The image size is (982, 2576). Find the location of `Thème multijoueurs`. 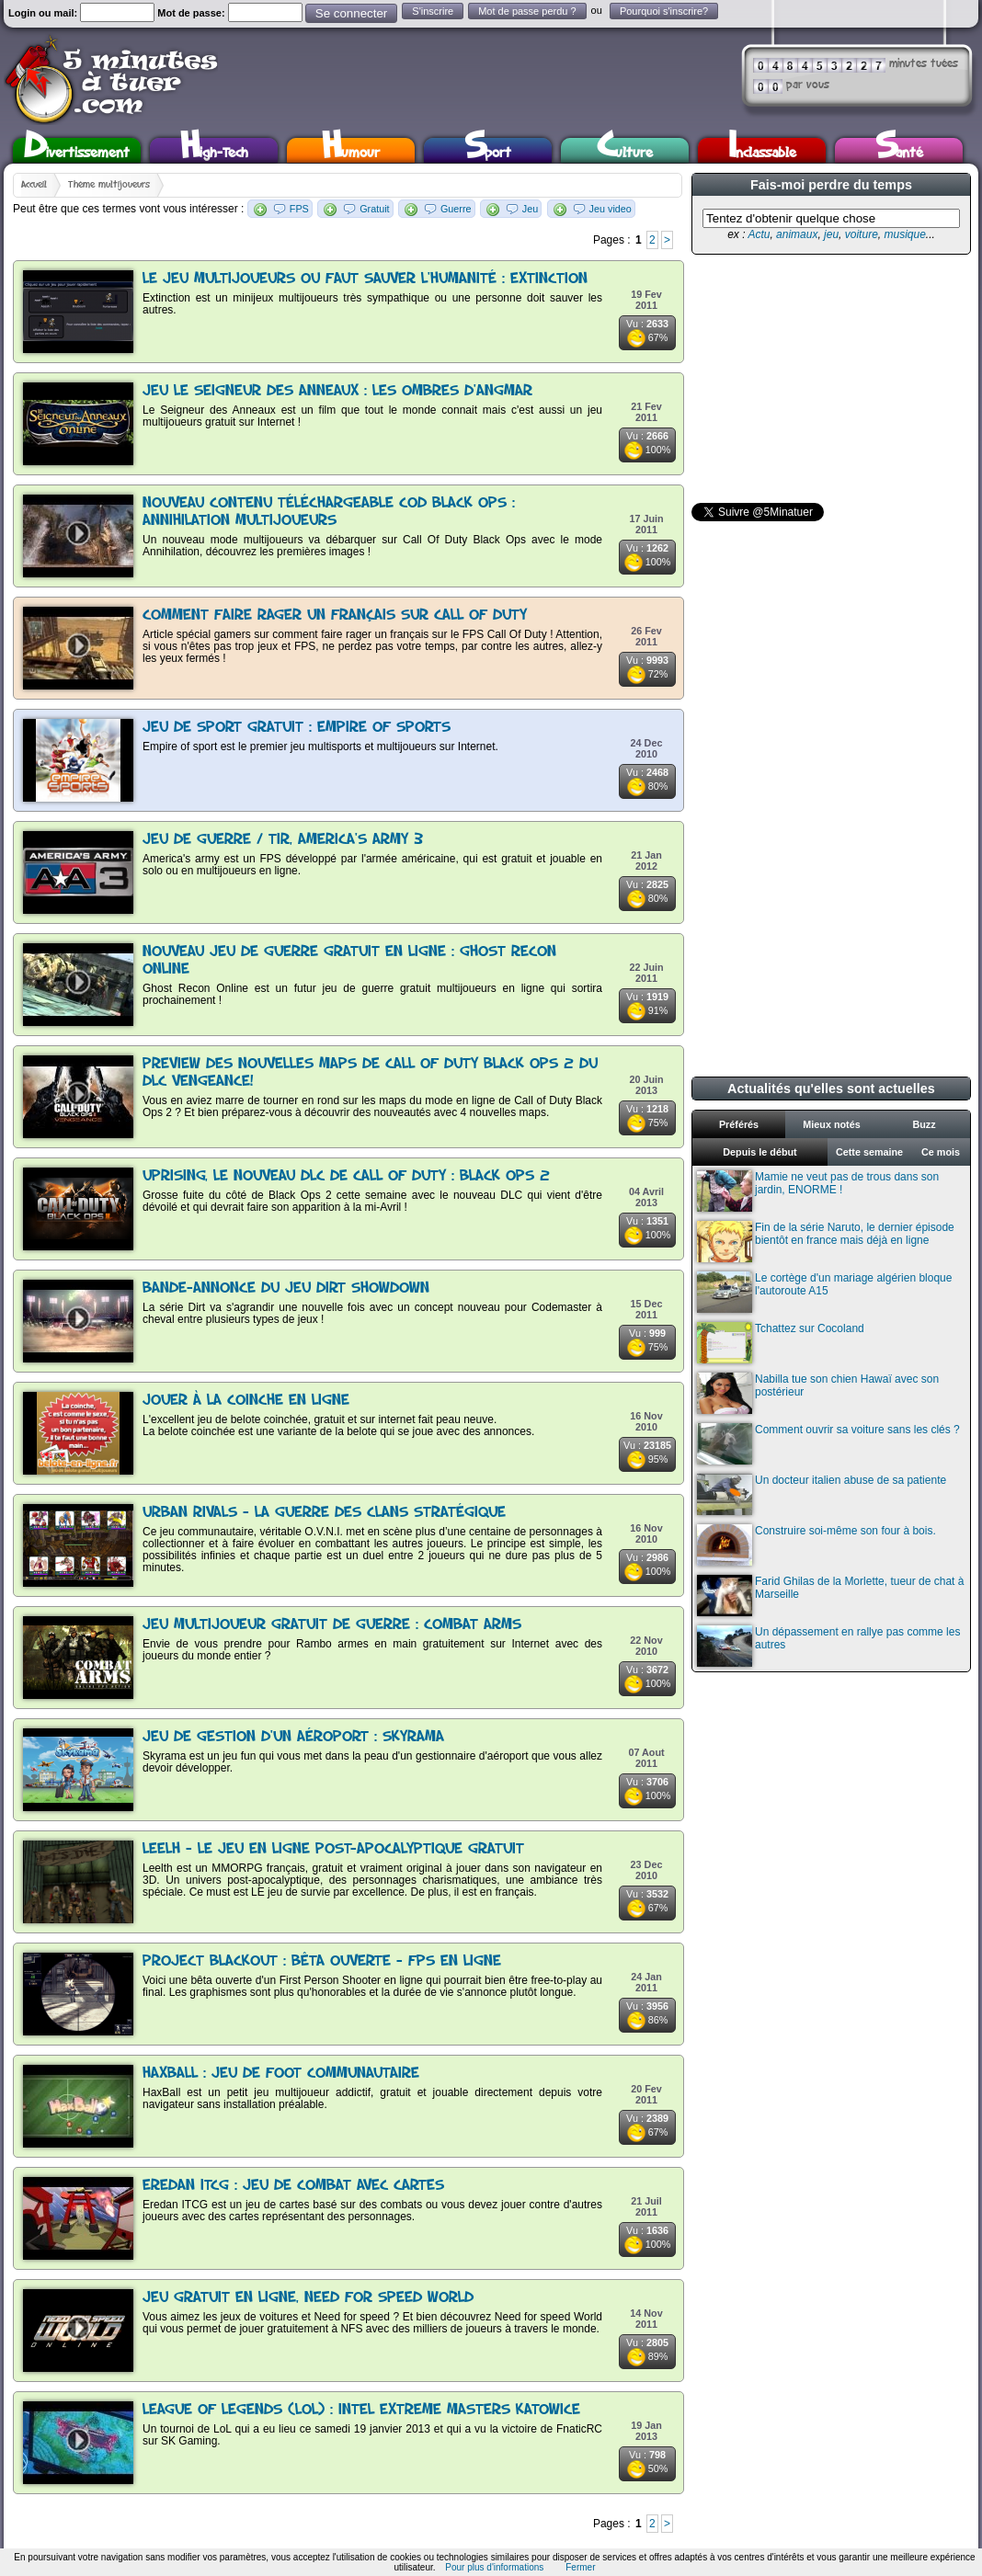

Thème multijoueurs is located at coordinates (109, 184).